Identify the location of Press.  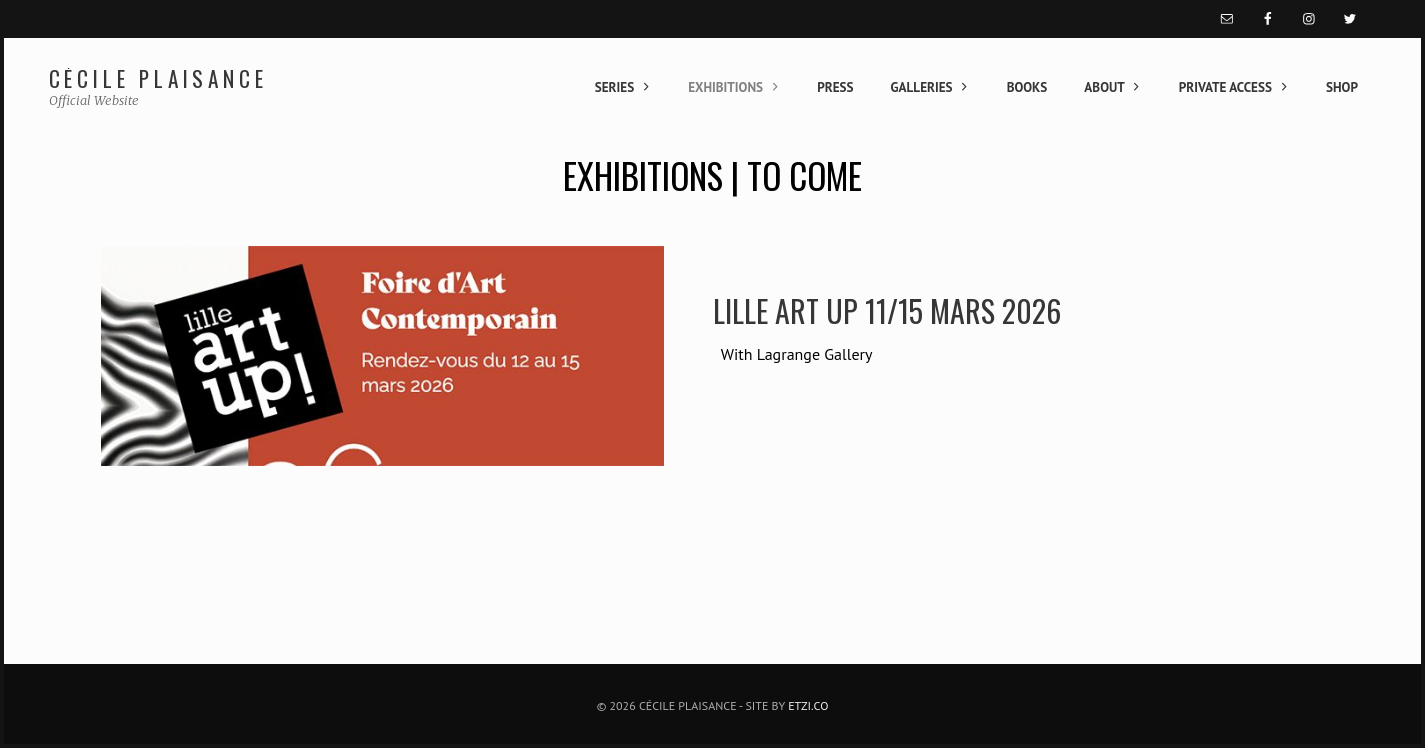
(835, 87).